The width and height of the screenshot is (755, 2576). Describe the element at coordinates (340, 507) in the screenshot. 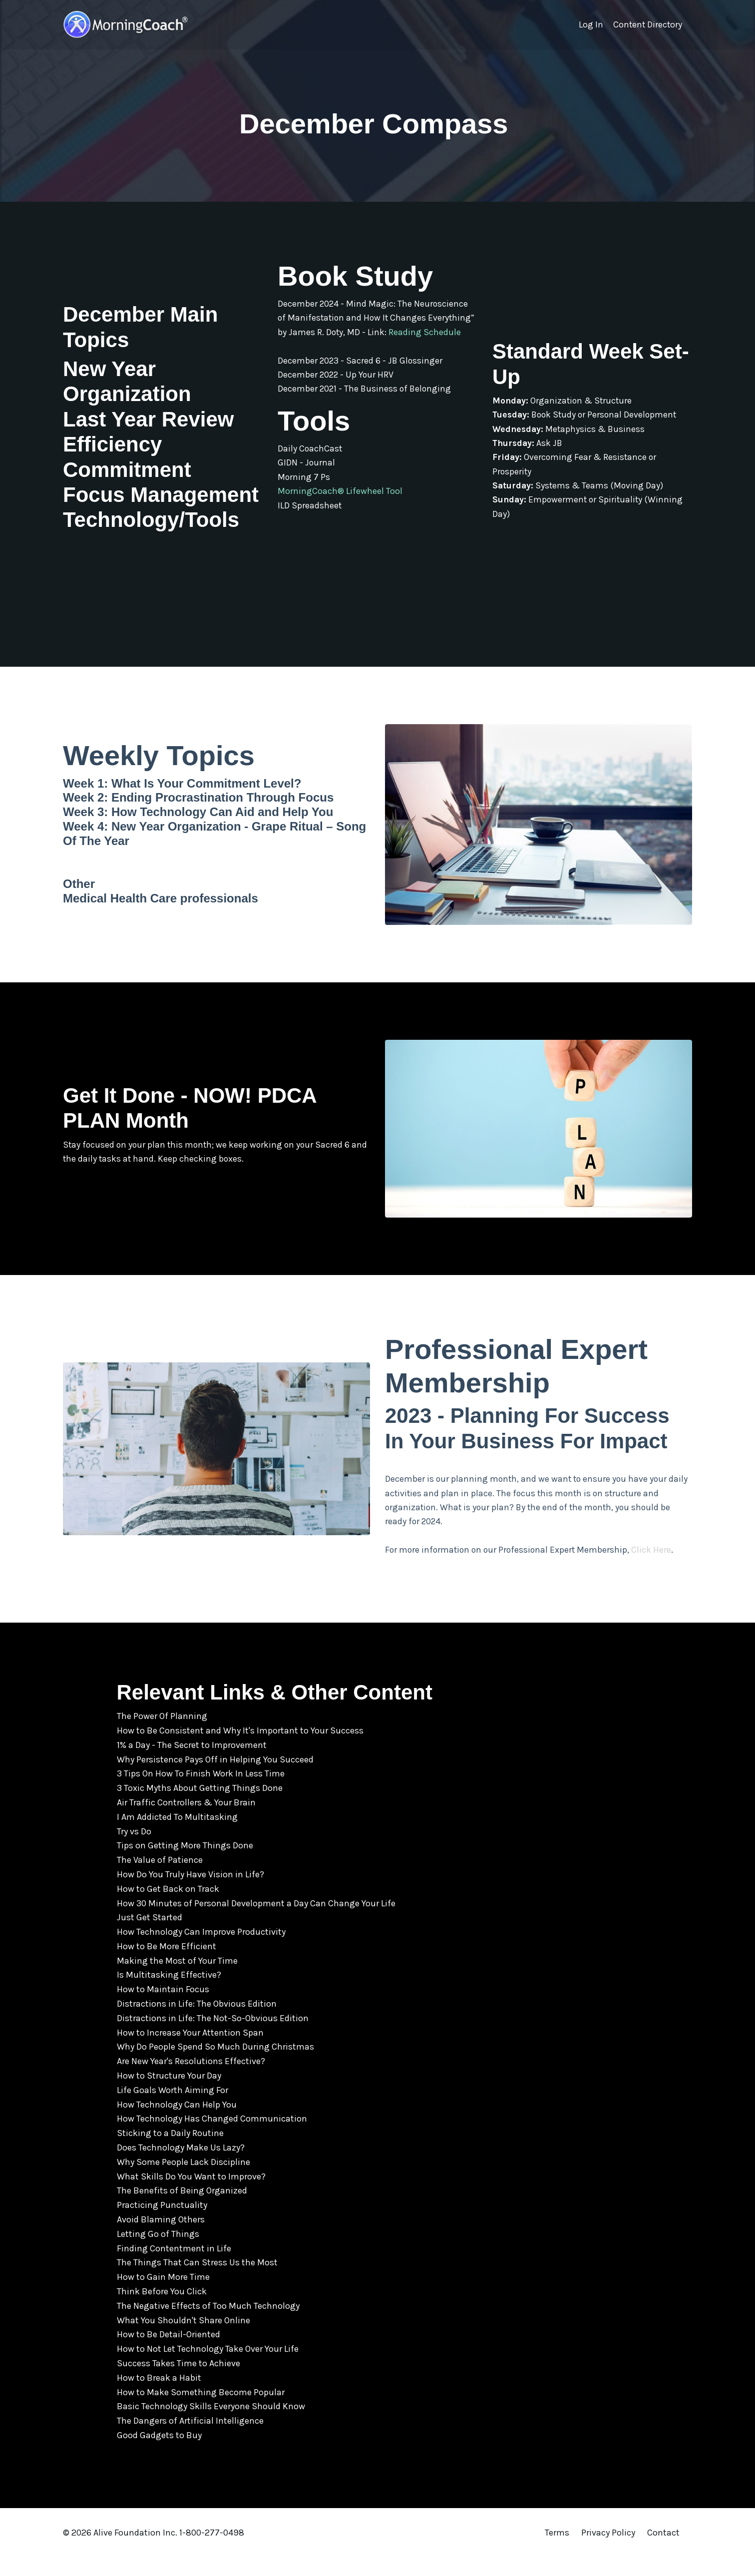

I see `MorningCoach® Lifewheel Tool` at that location.